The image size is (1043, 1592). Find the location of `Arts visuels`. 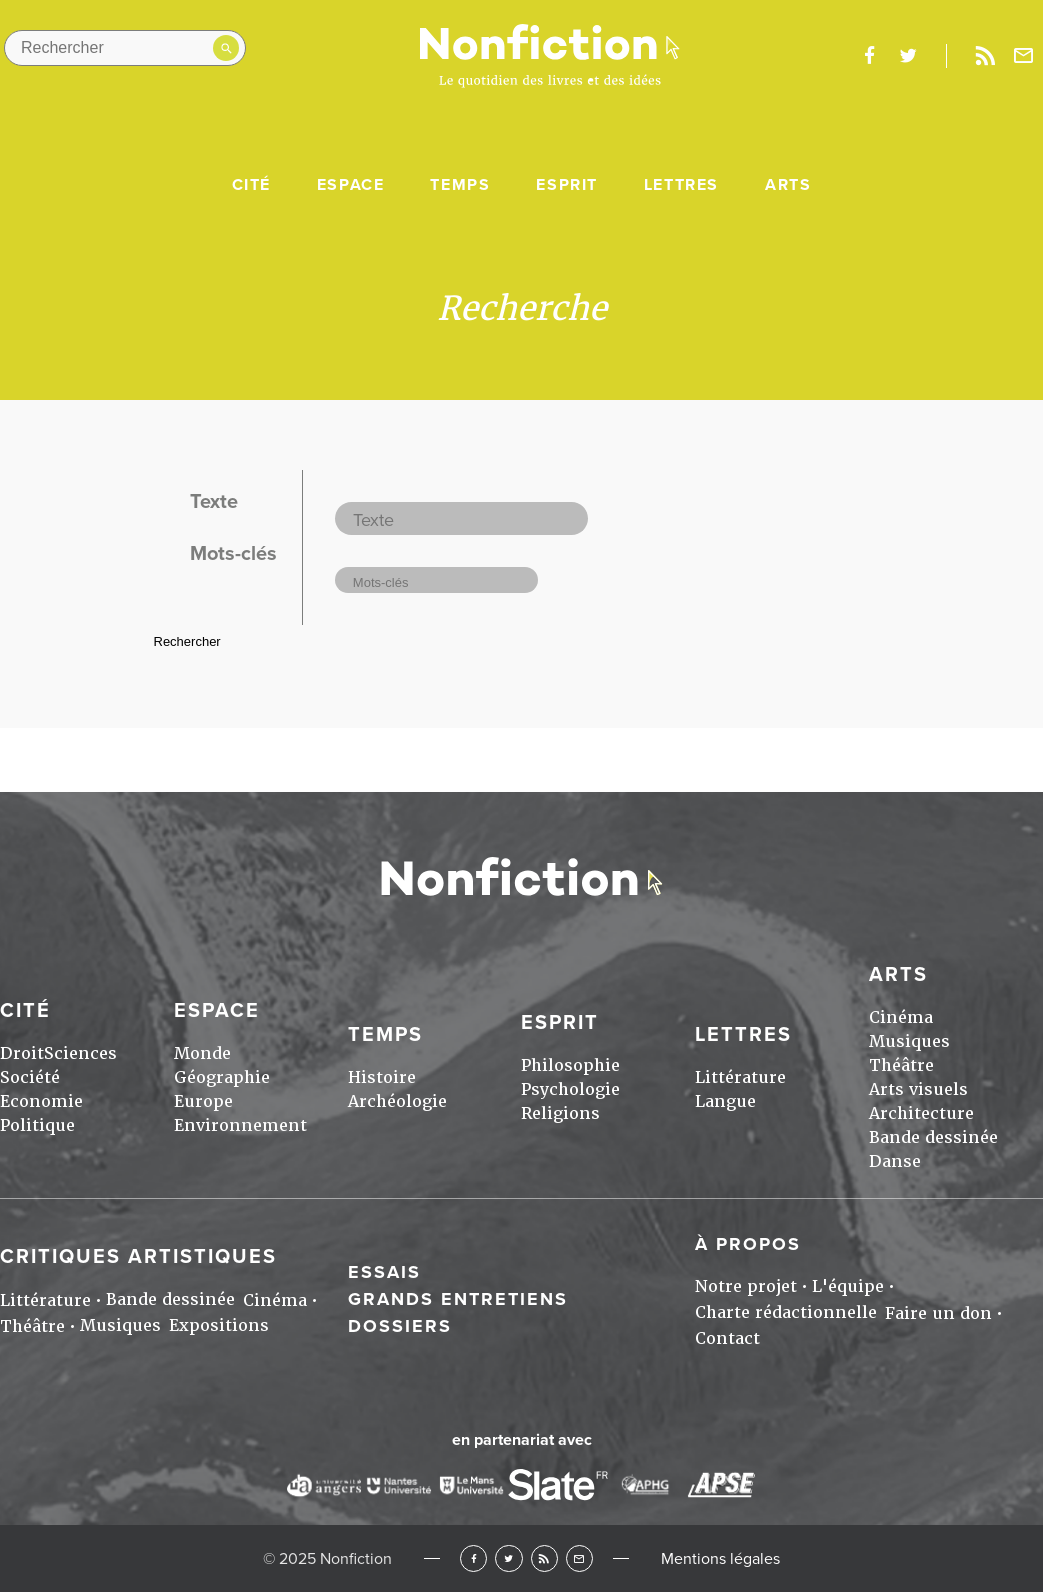

Arts visuels is located at coordinates (918, 1089).